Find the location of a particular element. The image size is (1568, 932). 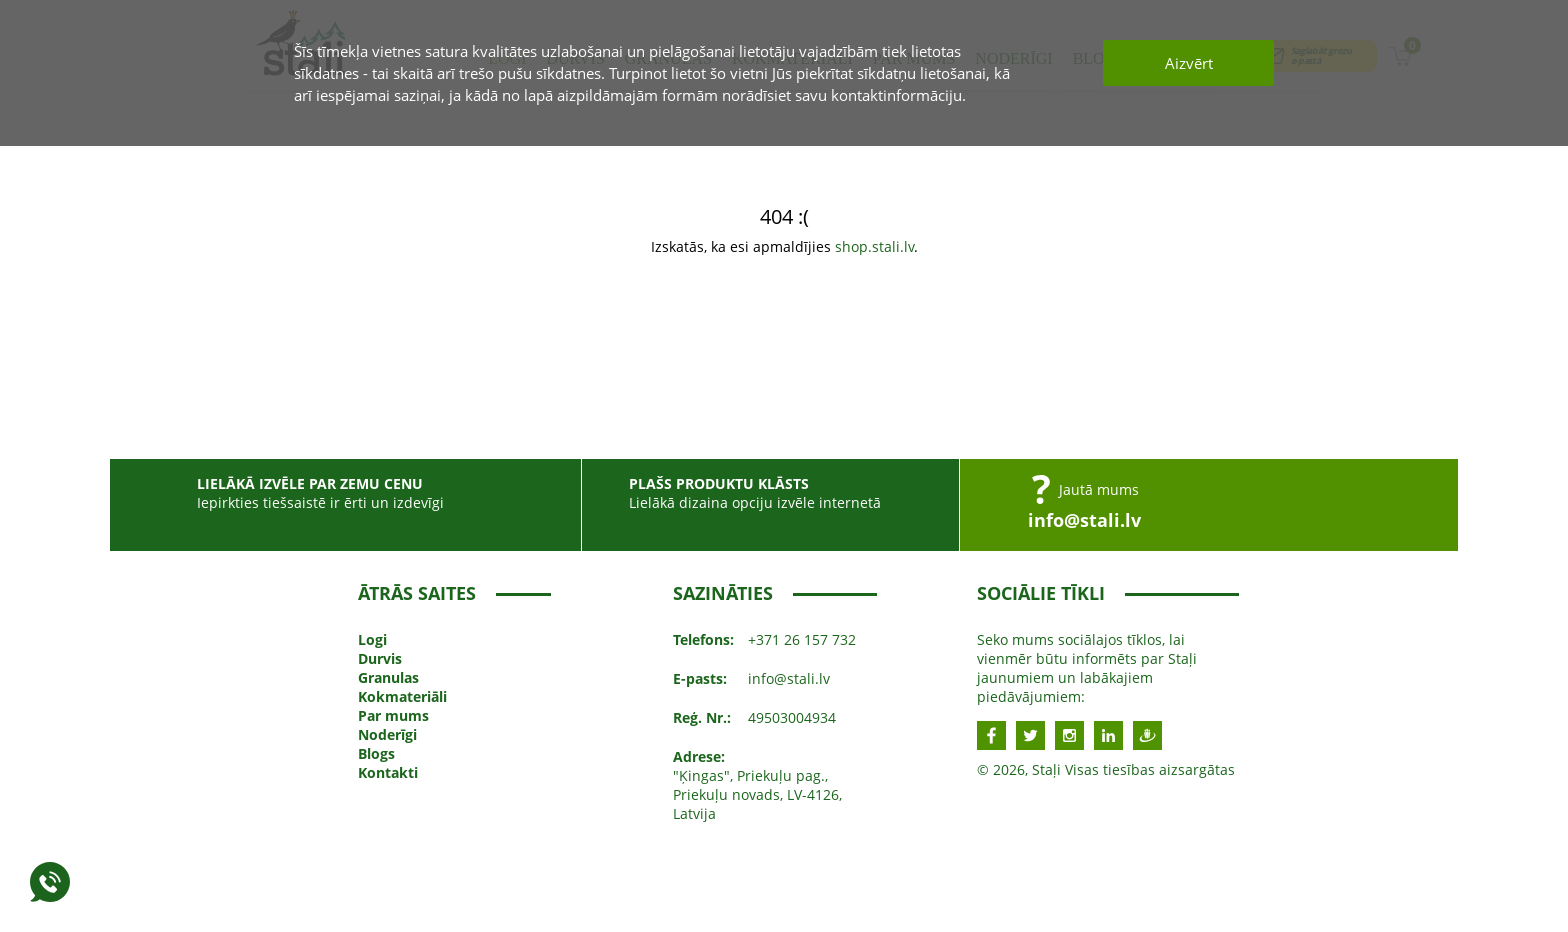

info@stali.lv is located at coordinates (1084, 520).